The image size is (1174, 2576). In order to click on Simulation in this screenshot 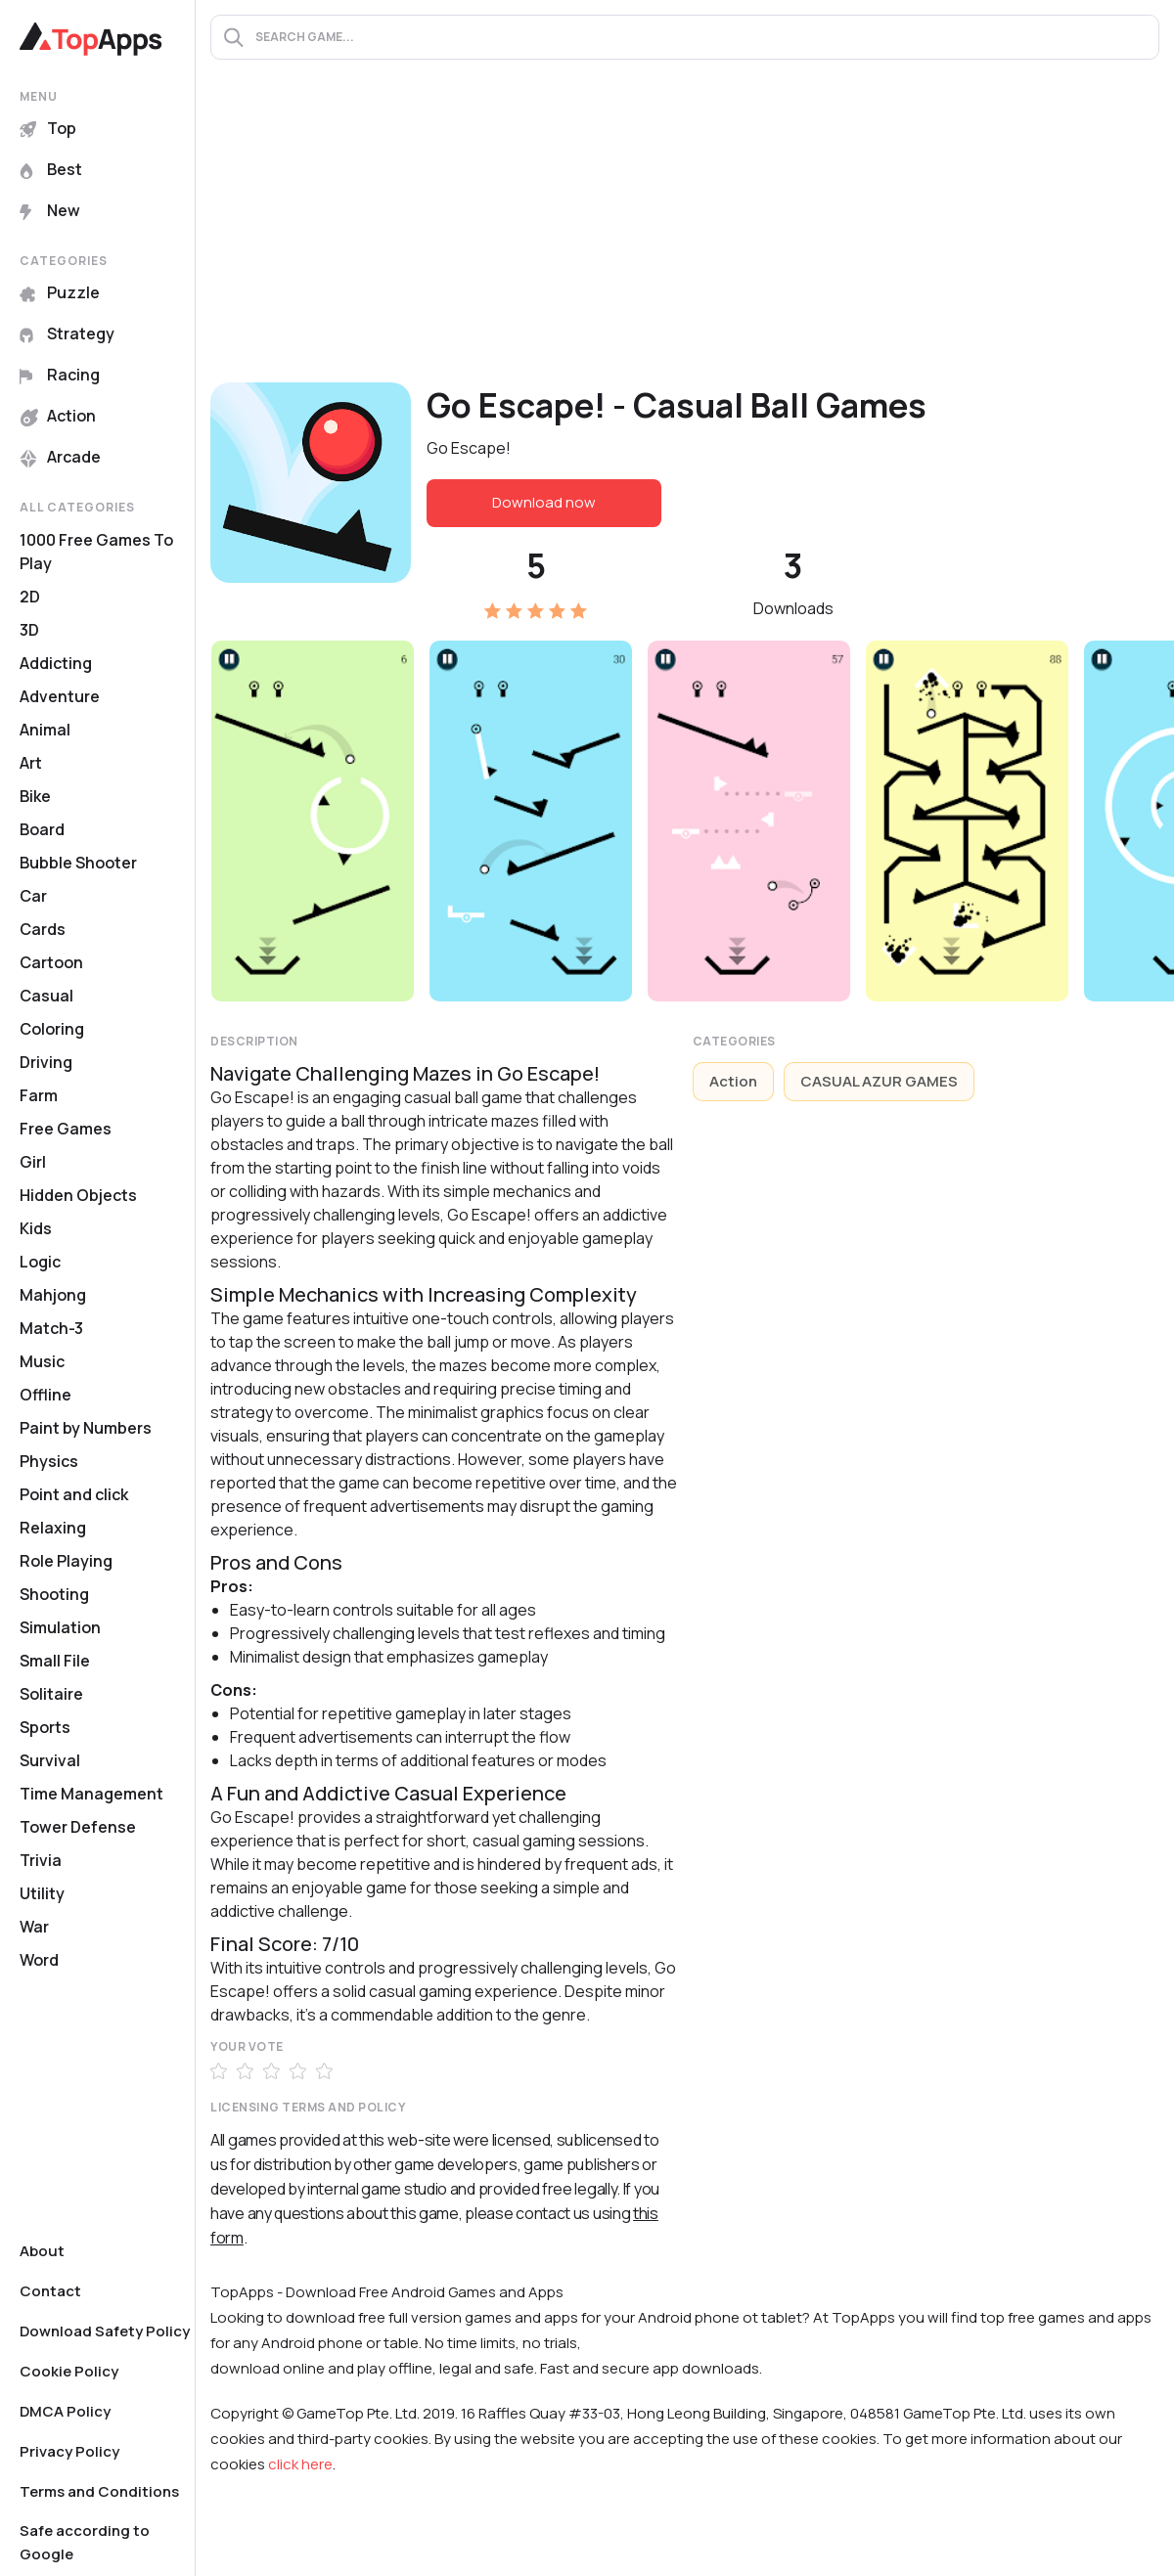, I will do `click(60, 1627)`.